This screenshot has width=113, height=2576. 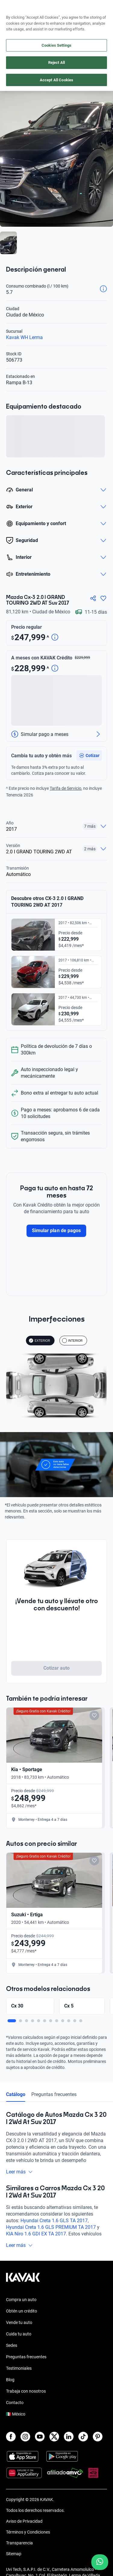 What do you see at coordinates (24, 2521) in the screenshot?
I see `Aviso de Privacidad` at bounding box center [24, 2521].